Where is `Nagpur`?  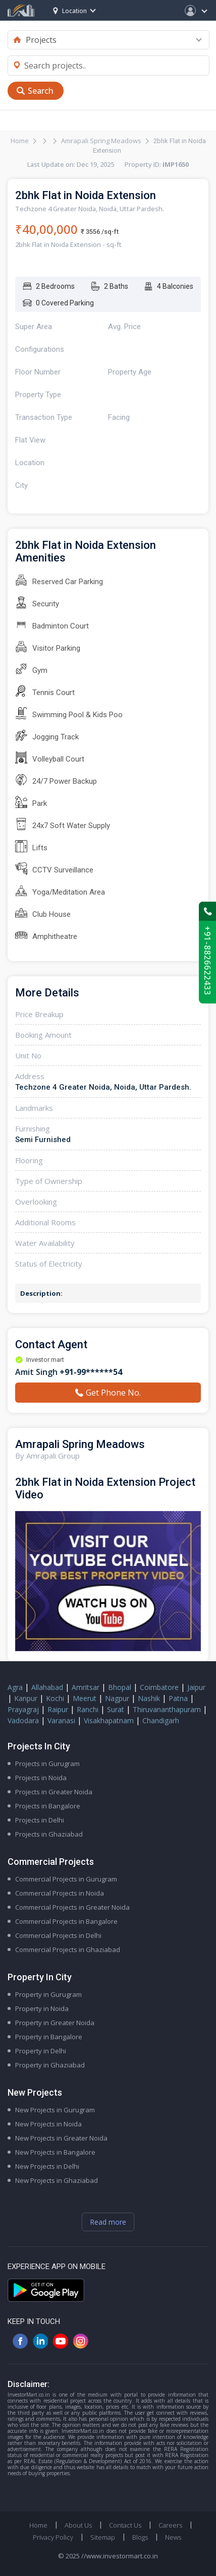
Nagpur is located at coordinates (117, 1698).